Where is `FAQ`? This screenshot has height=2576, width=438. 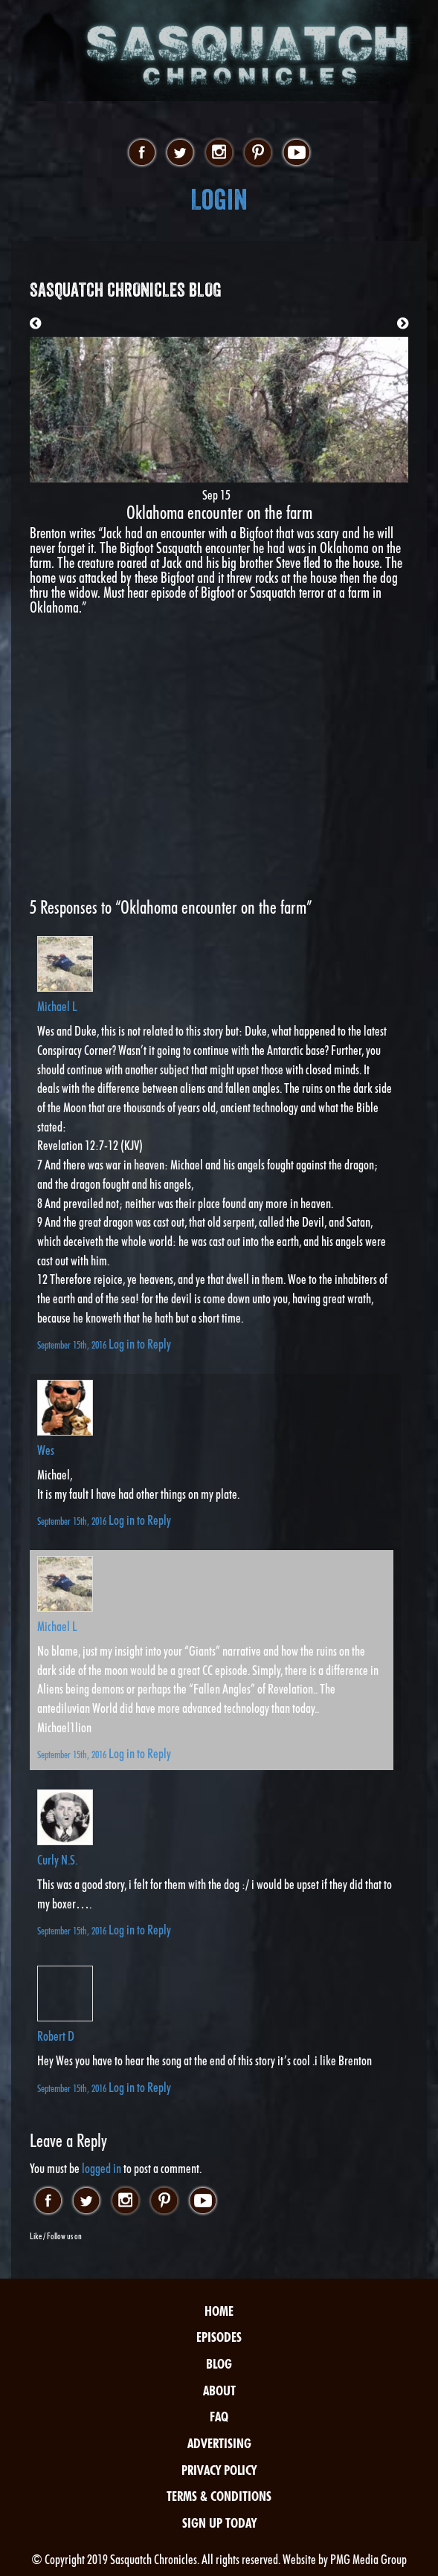 FAQ is located at coordinates (219, 2416).